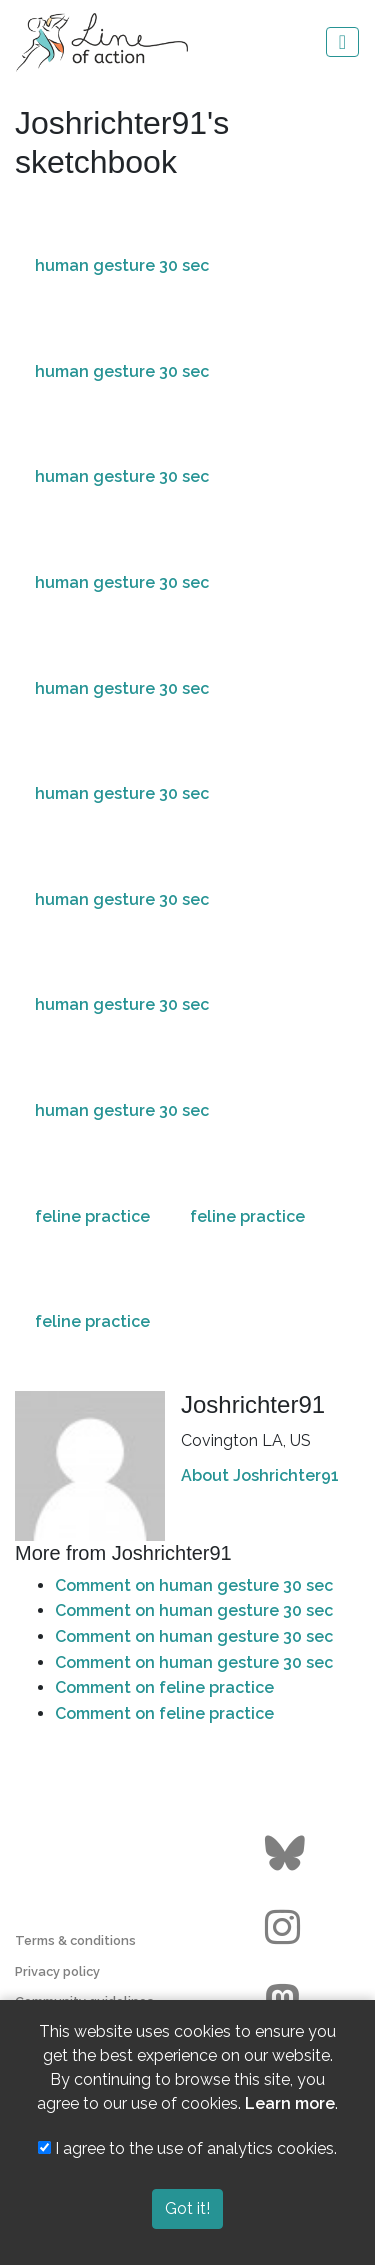 Image resolution: width=375 pixels, height=2265 pixels. What do you see at coordinates (187, 2208) in the screenshot?
I see `Got it!` at bounding box center [187, 2208].